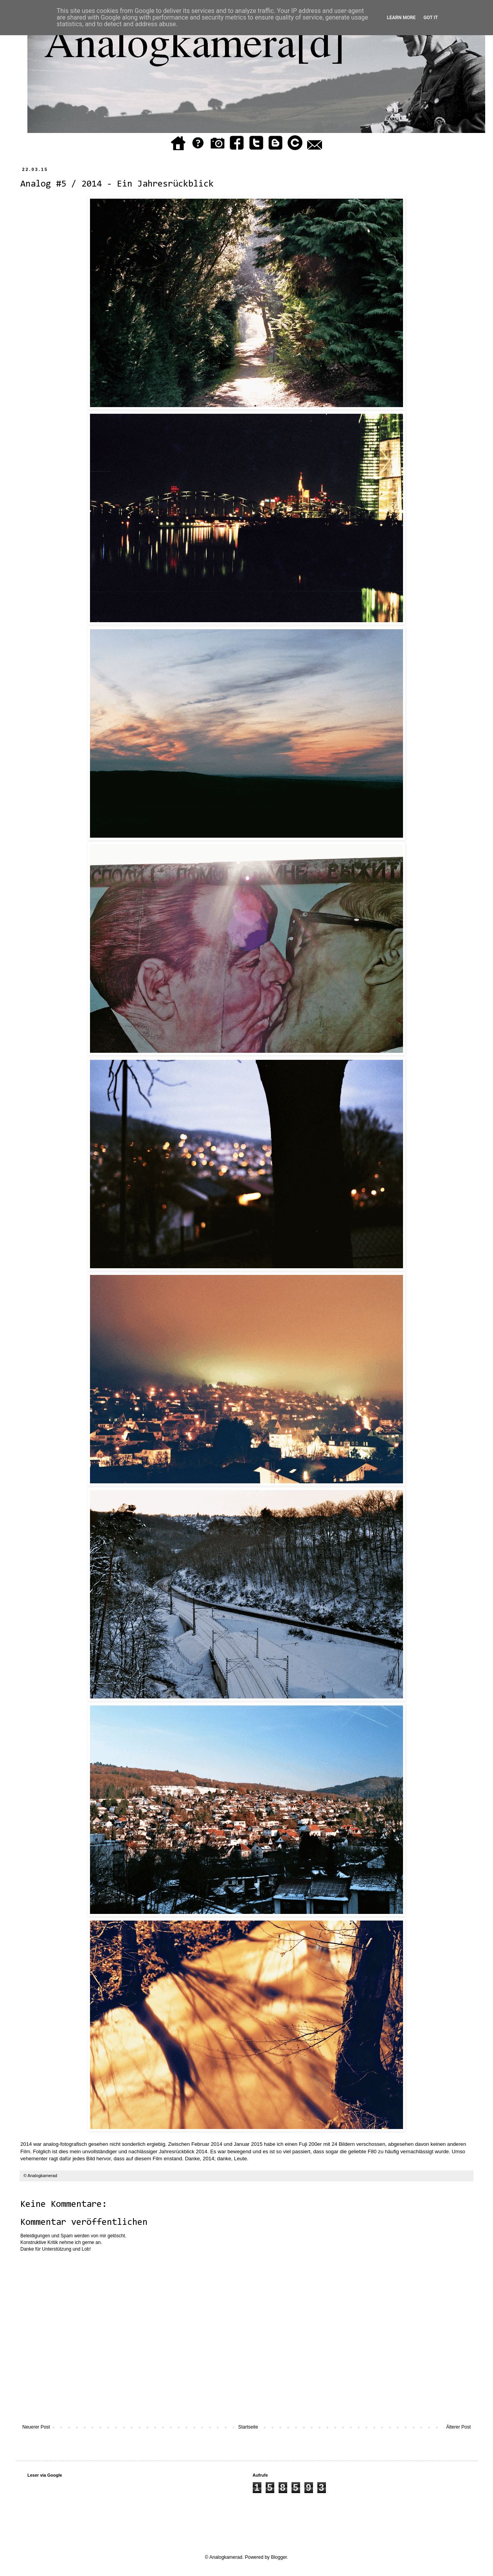 This screenshot has height=2576, width=493. I want to click on Startseite, so click(248, 2427).